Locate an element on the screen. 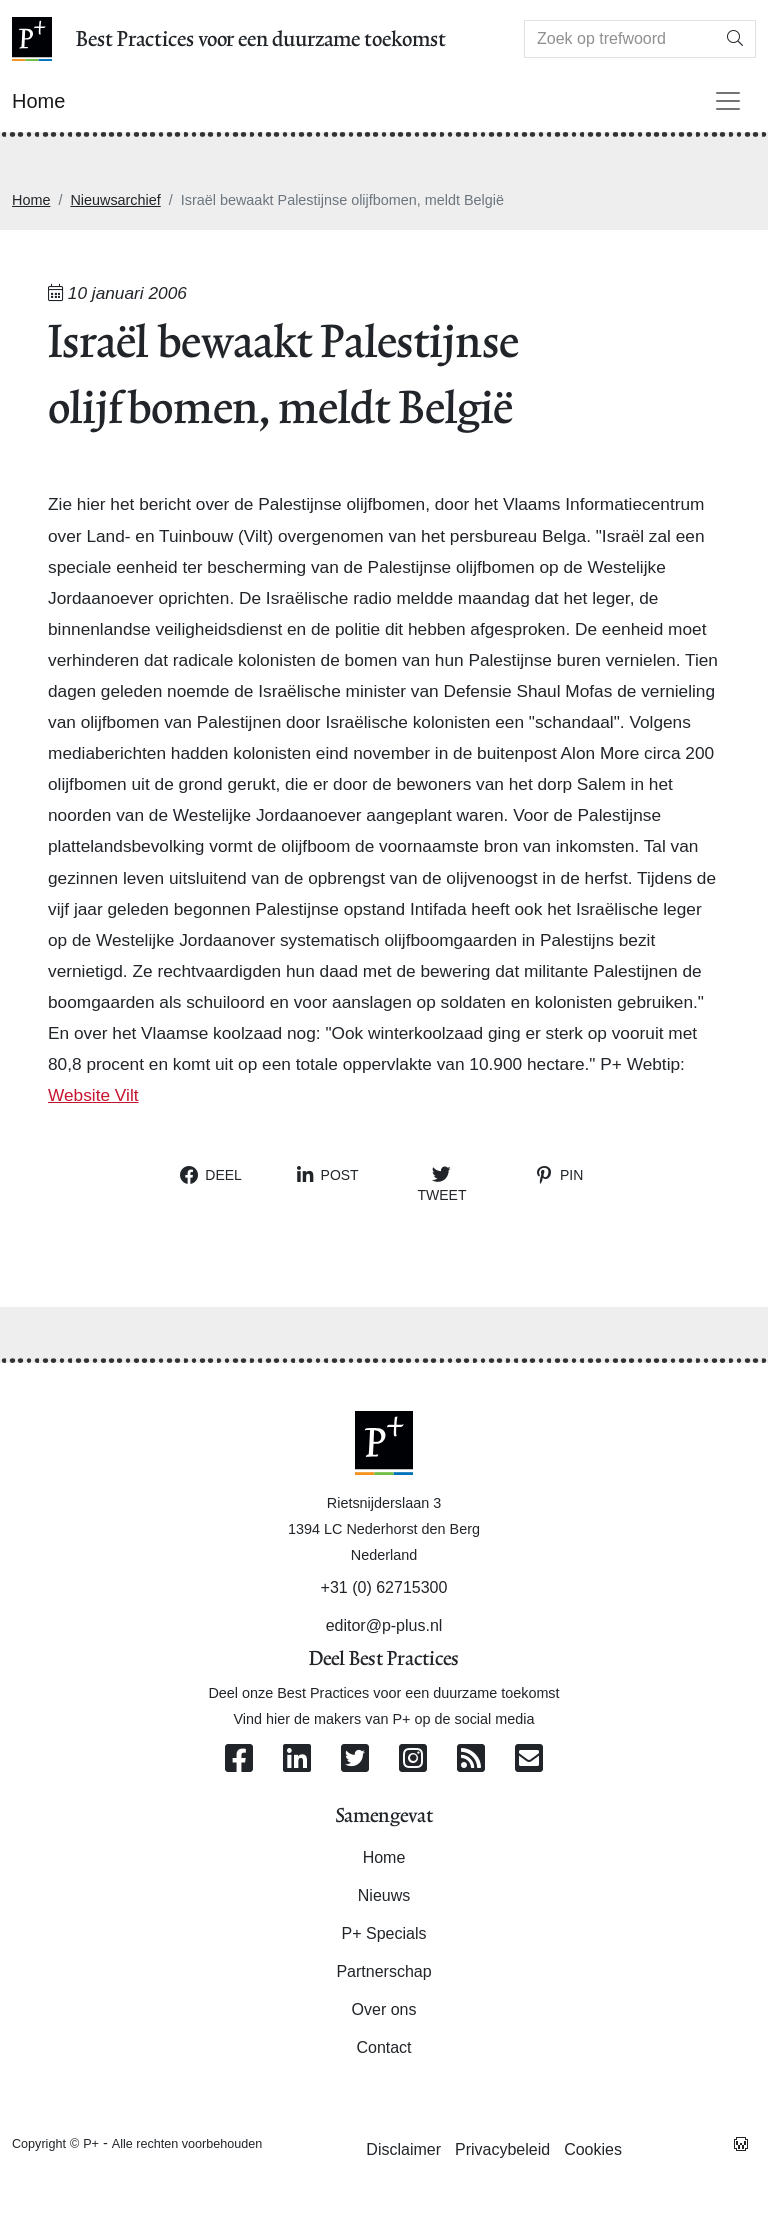 This screenshot has width=768, height=2233. [Volg ons op Linkedin] is located at coordinates (297, 1759).